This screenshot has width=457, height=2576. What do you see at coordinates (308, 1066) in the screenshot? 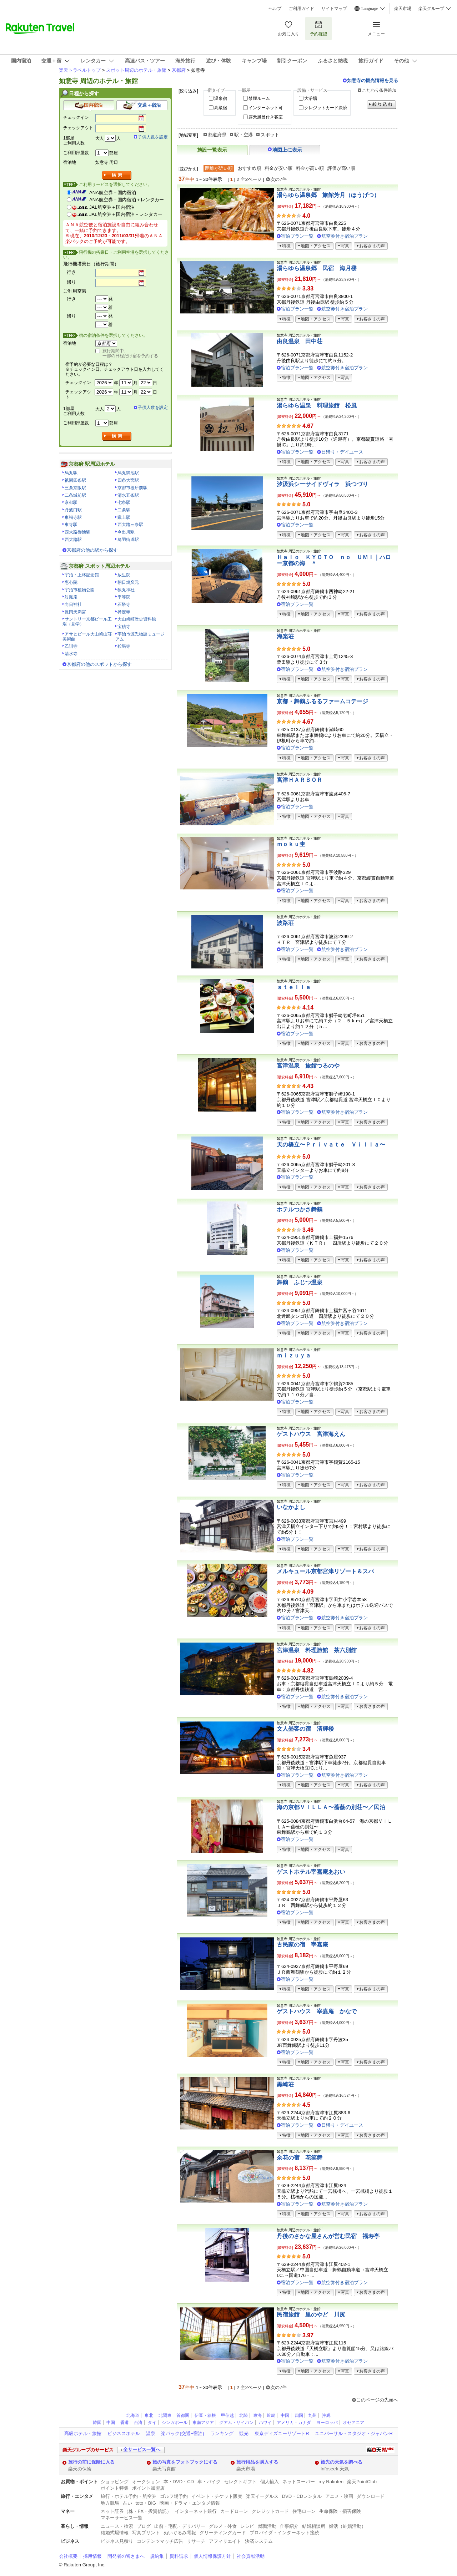
I see `宮津温泉 旅館つるのや` at bounding box center [308, 1066].